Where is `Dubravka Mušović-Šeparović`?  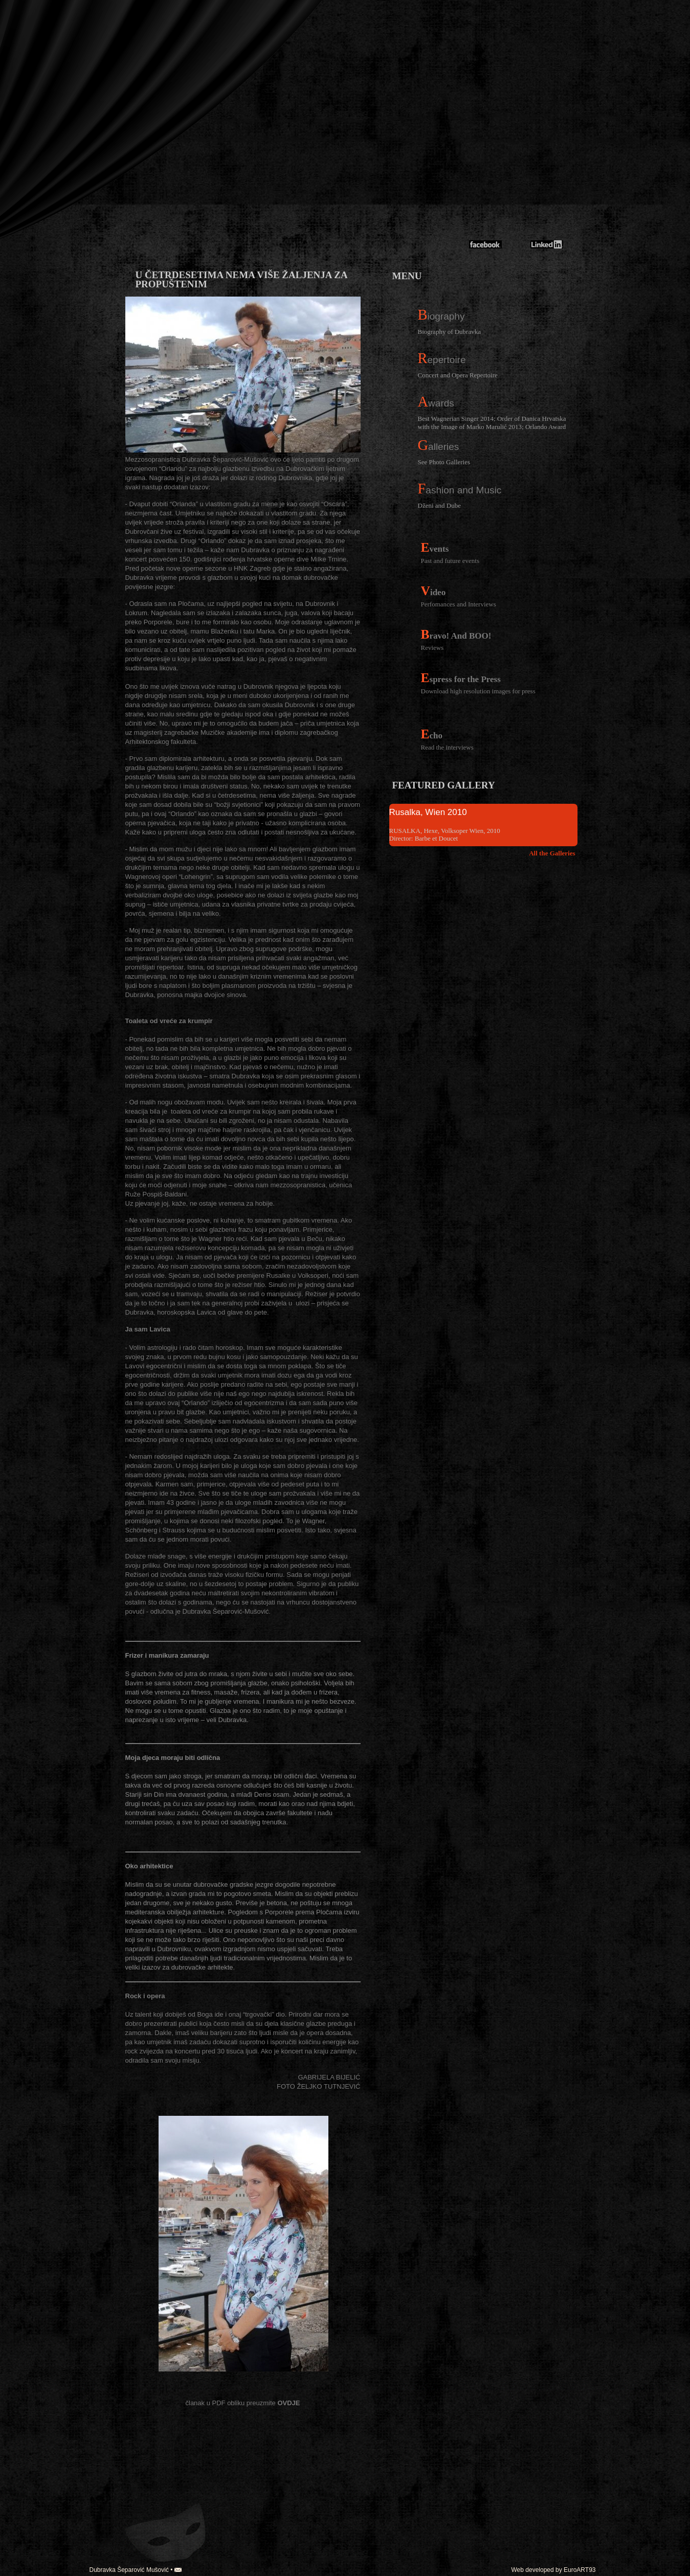
Dubravka Mušović-Šeparović is located at coordinates (515, 199).